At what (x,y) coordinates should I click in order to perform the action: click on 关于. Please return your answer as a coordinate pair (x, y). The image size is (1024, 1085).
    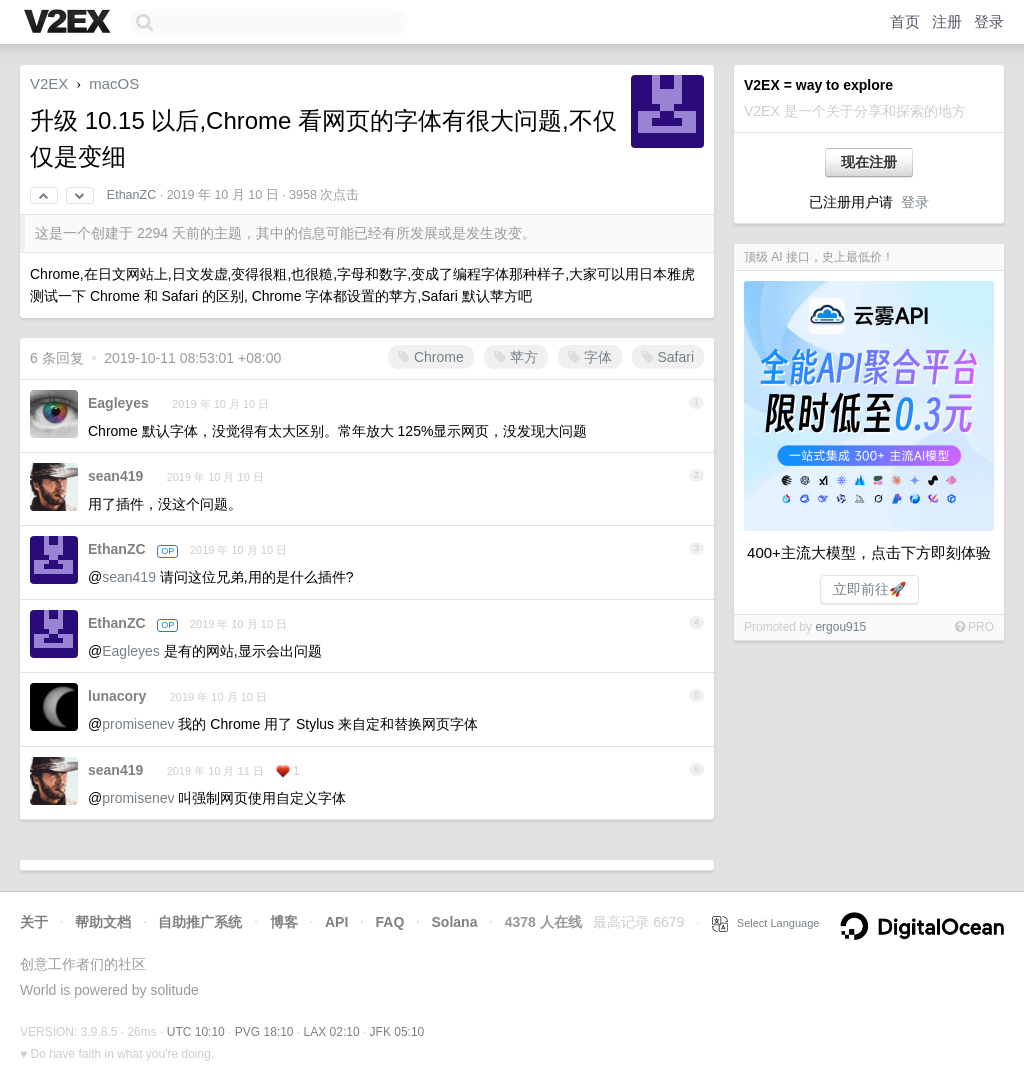
    Looking at the image, I should click on (34, 922).